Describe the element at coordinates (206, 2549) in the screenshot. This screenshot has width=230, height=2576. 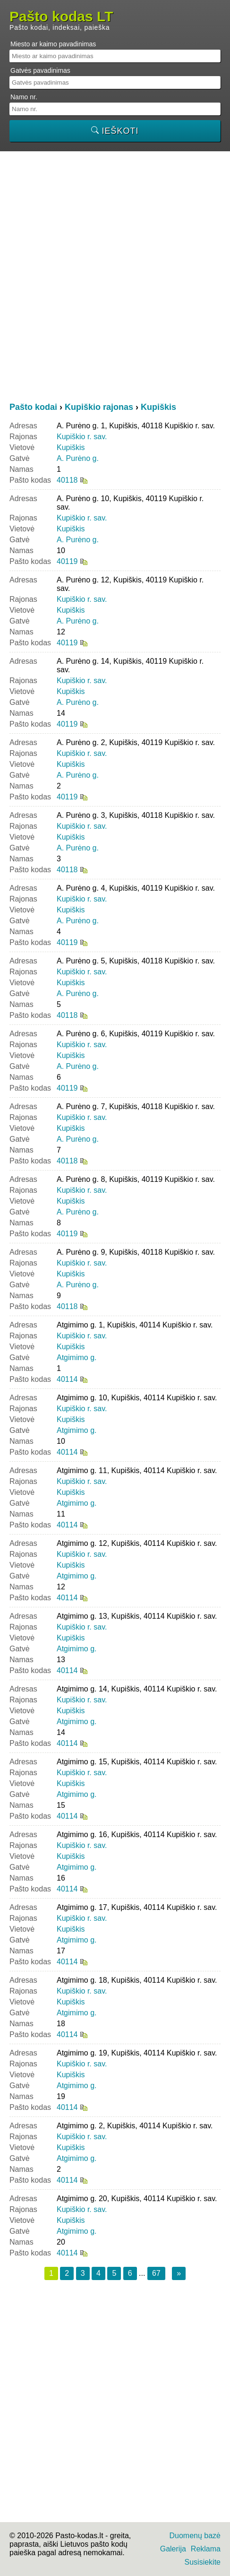
I see `Reklama` at that location.